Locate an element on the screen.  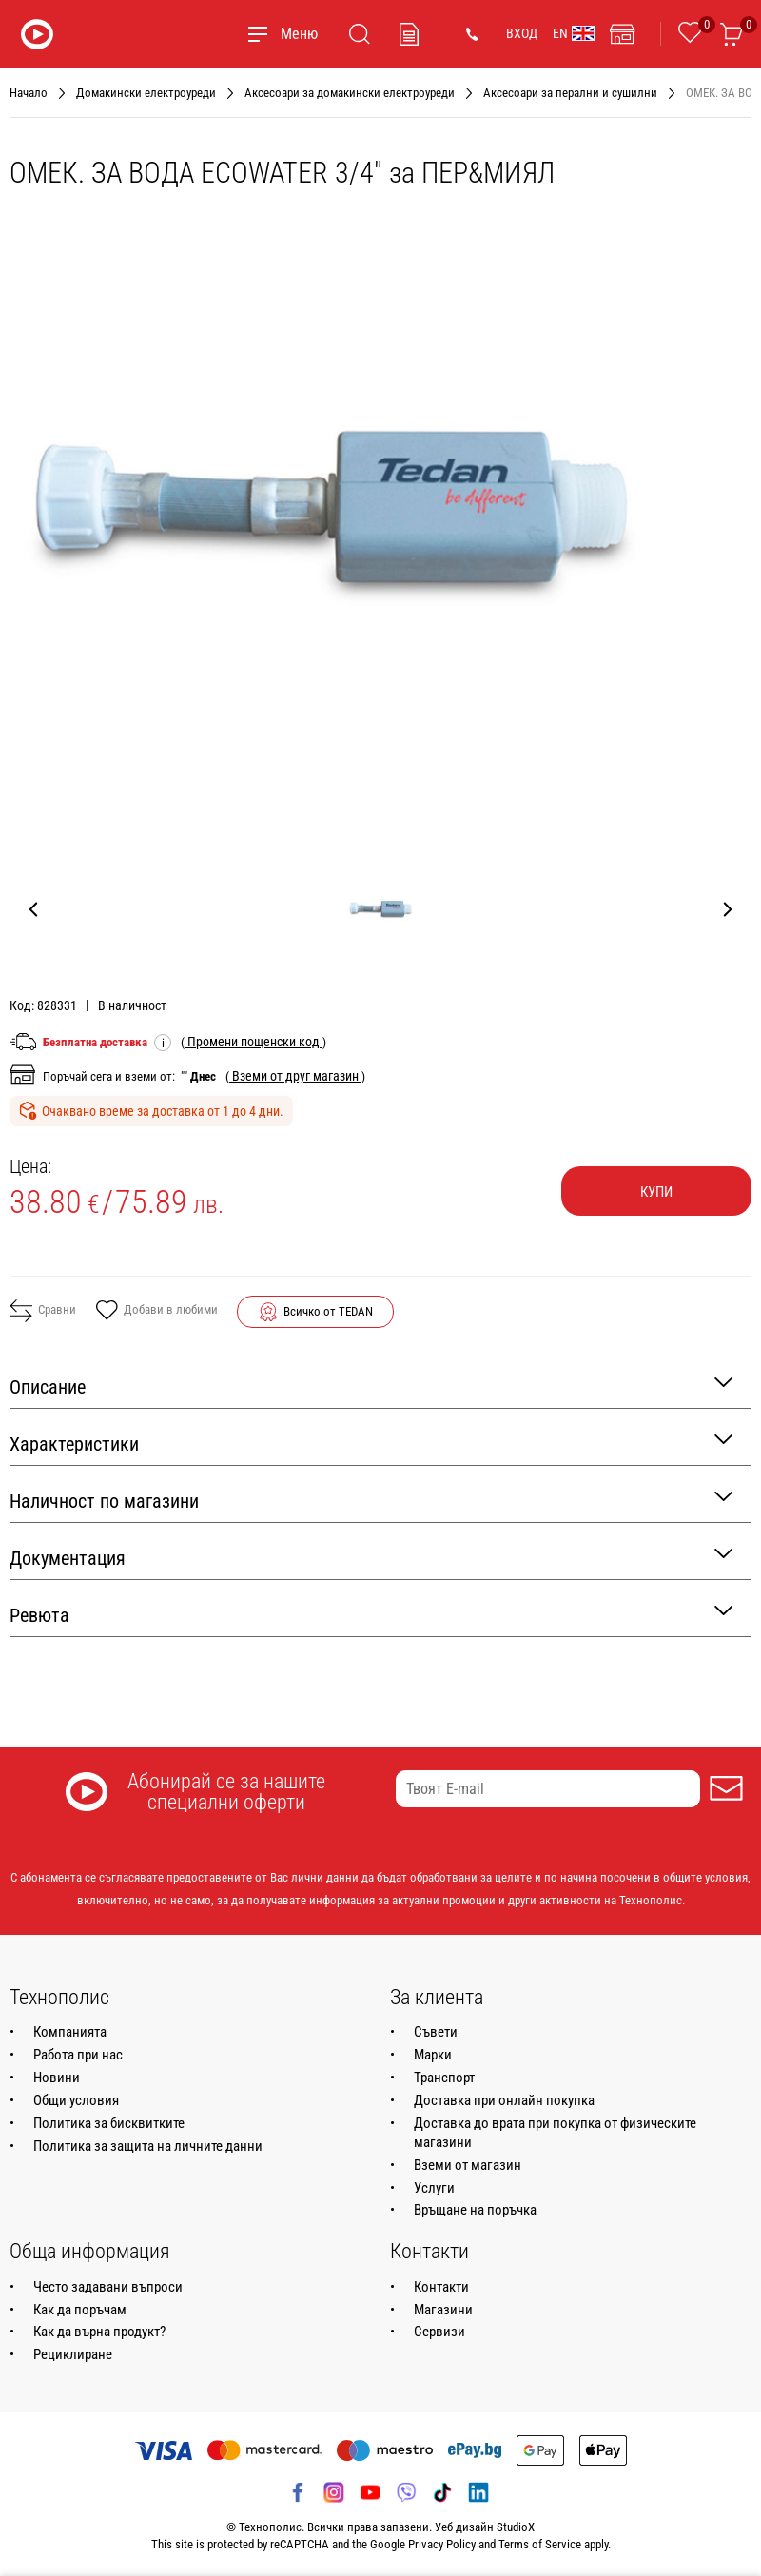
Доставка при онлайн покупка is located at coordinates (504, 2100).